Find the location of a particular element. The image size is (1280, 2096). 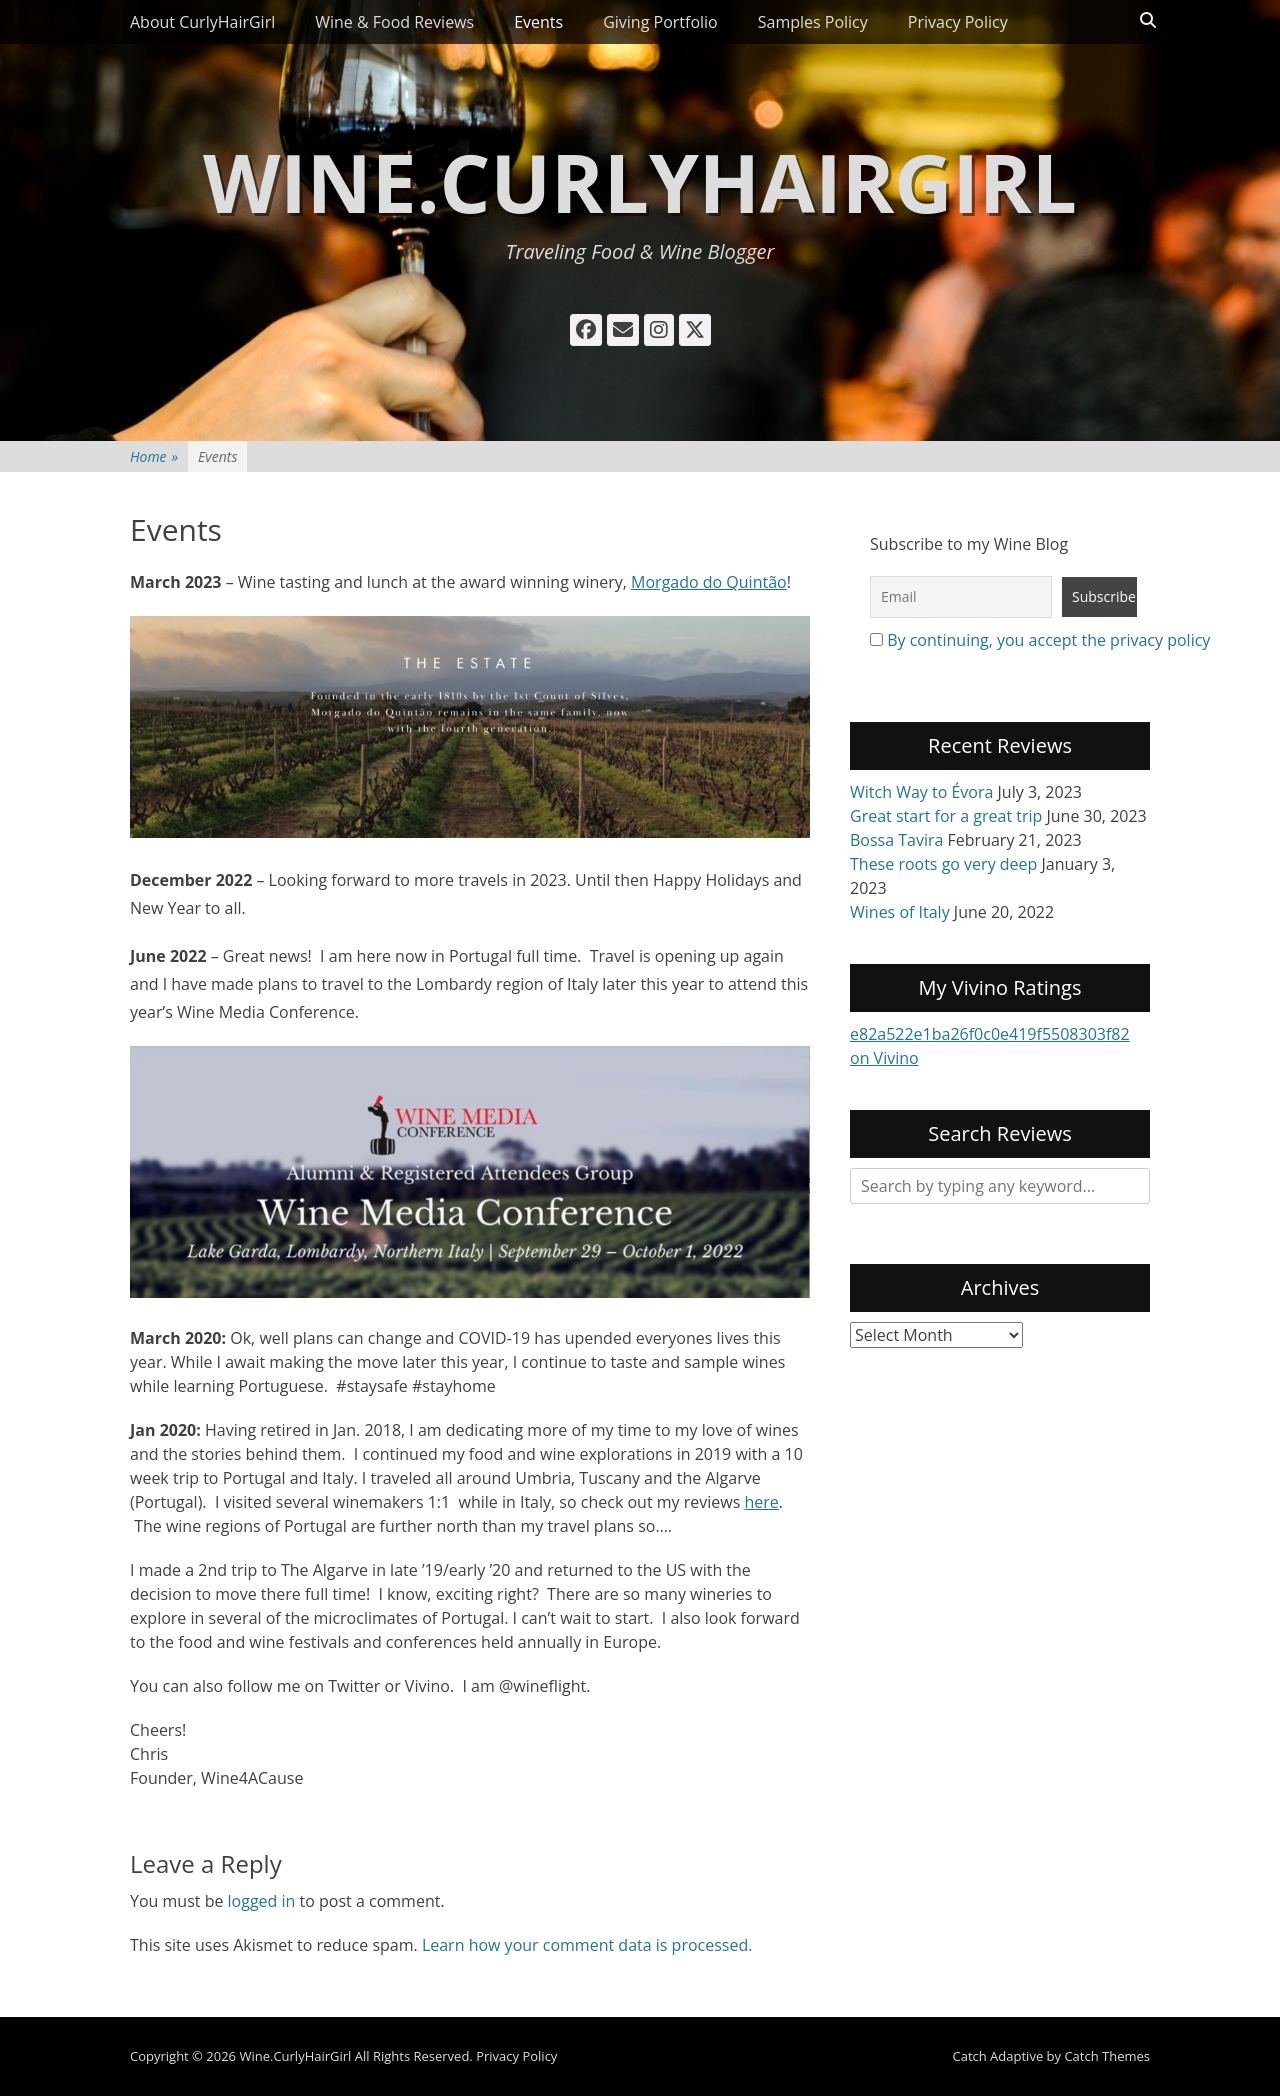

Events is located at coordinates (538, 22).